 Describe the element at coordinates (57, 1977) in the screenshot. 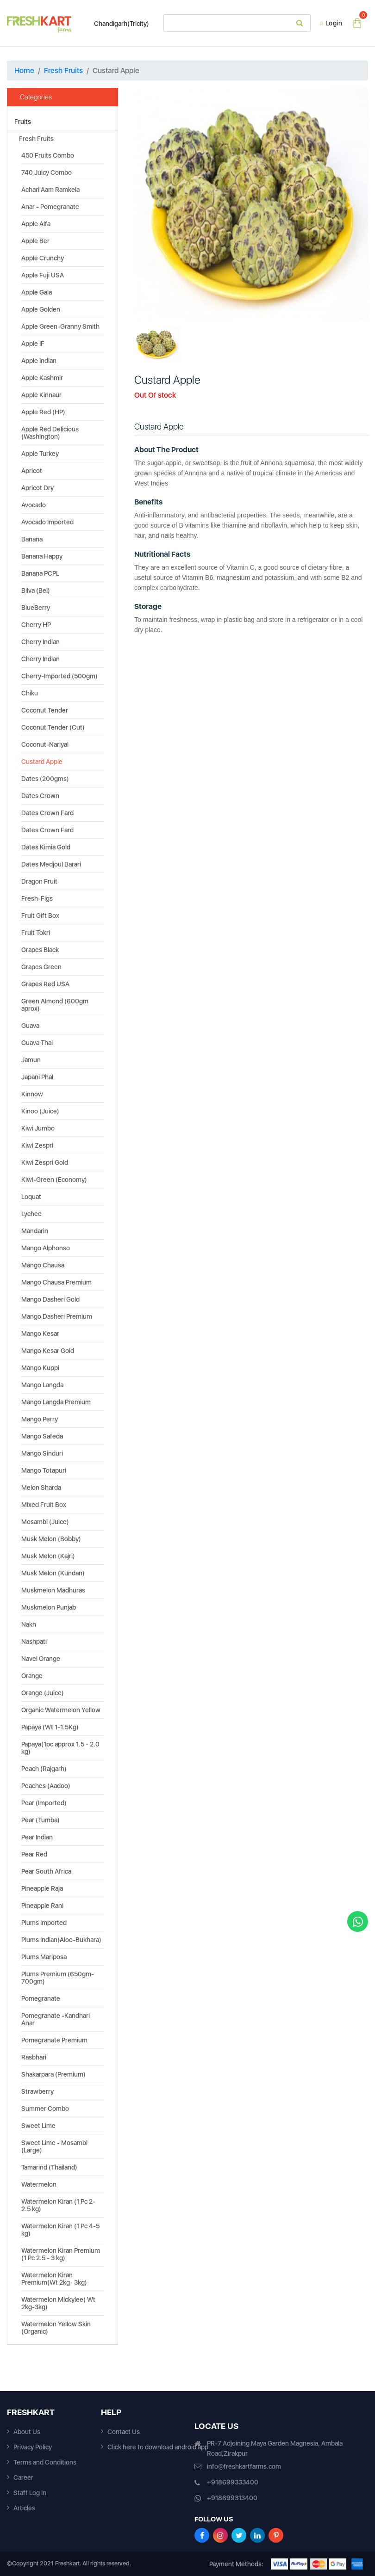

I see `Plums Premium (650gm-700gm)` at that location.